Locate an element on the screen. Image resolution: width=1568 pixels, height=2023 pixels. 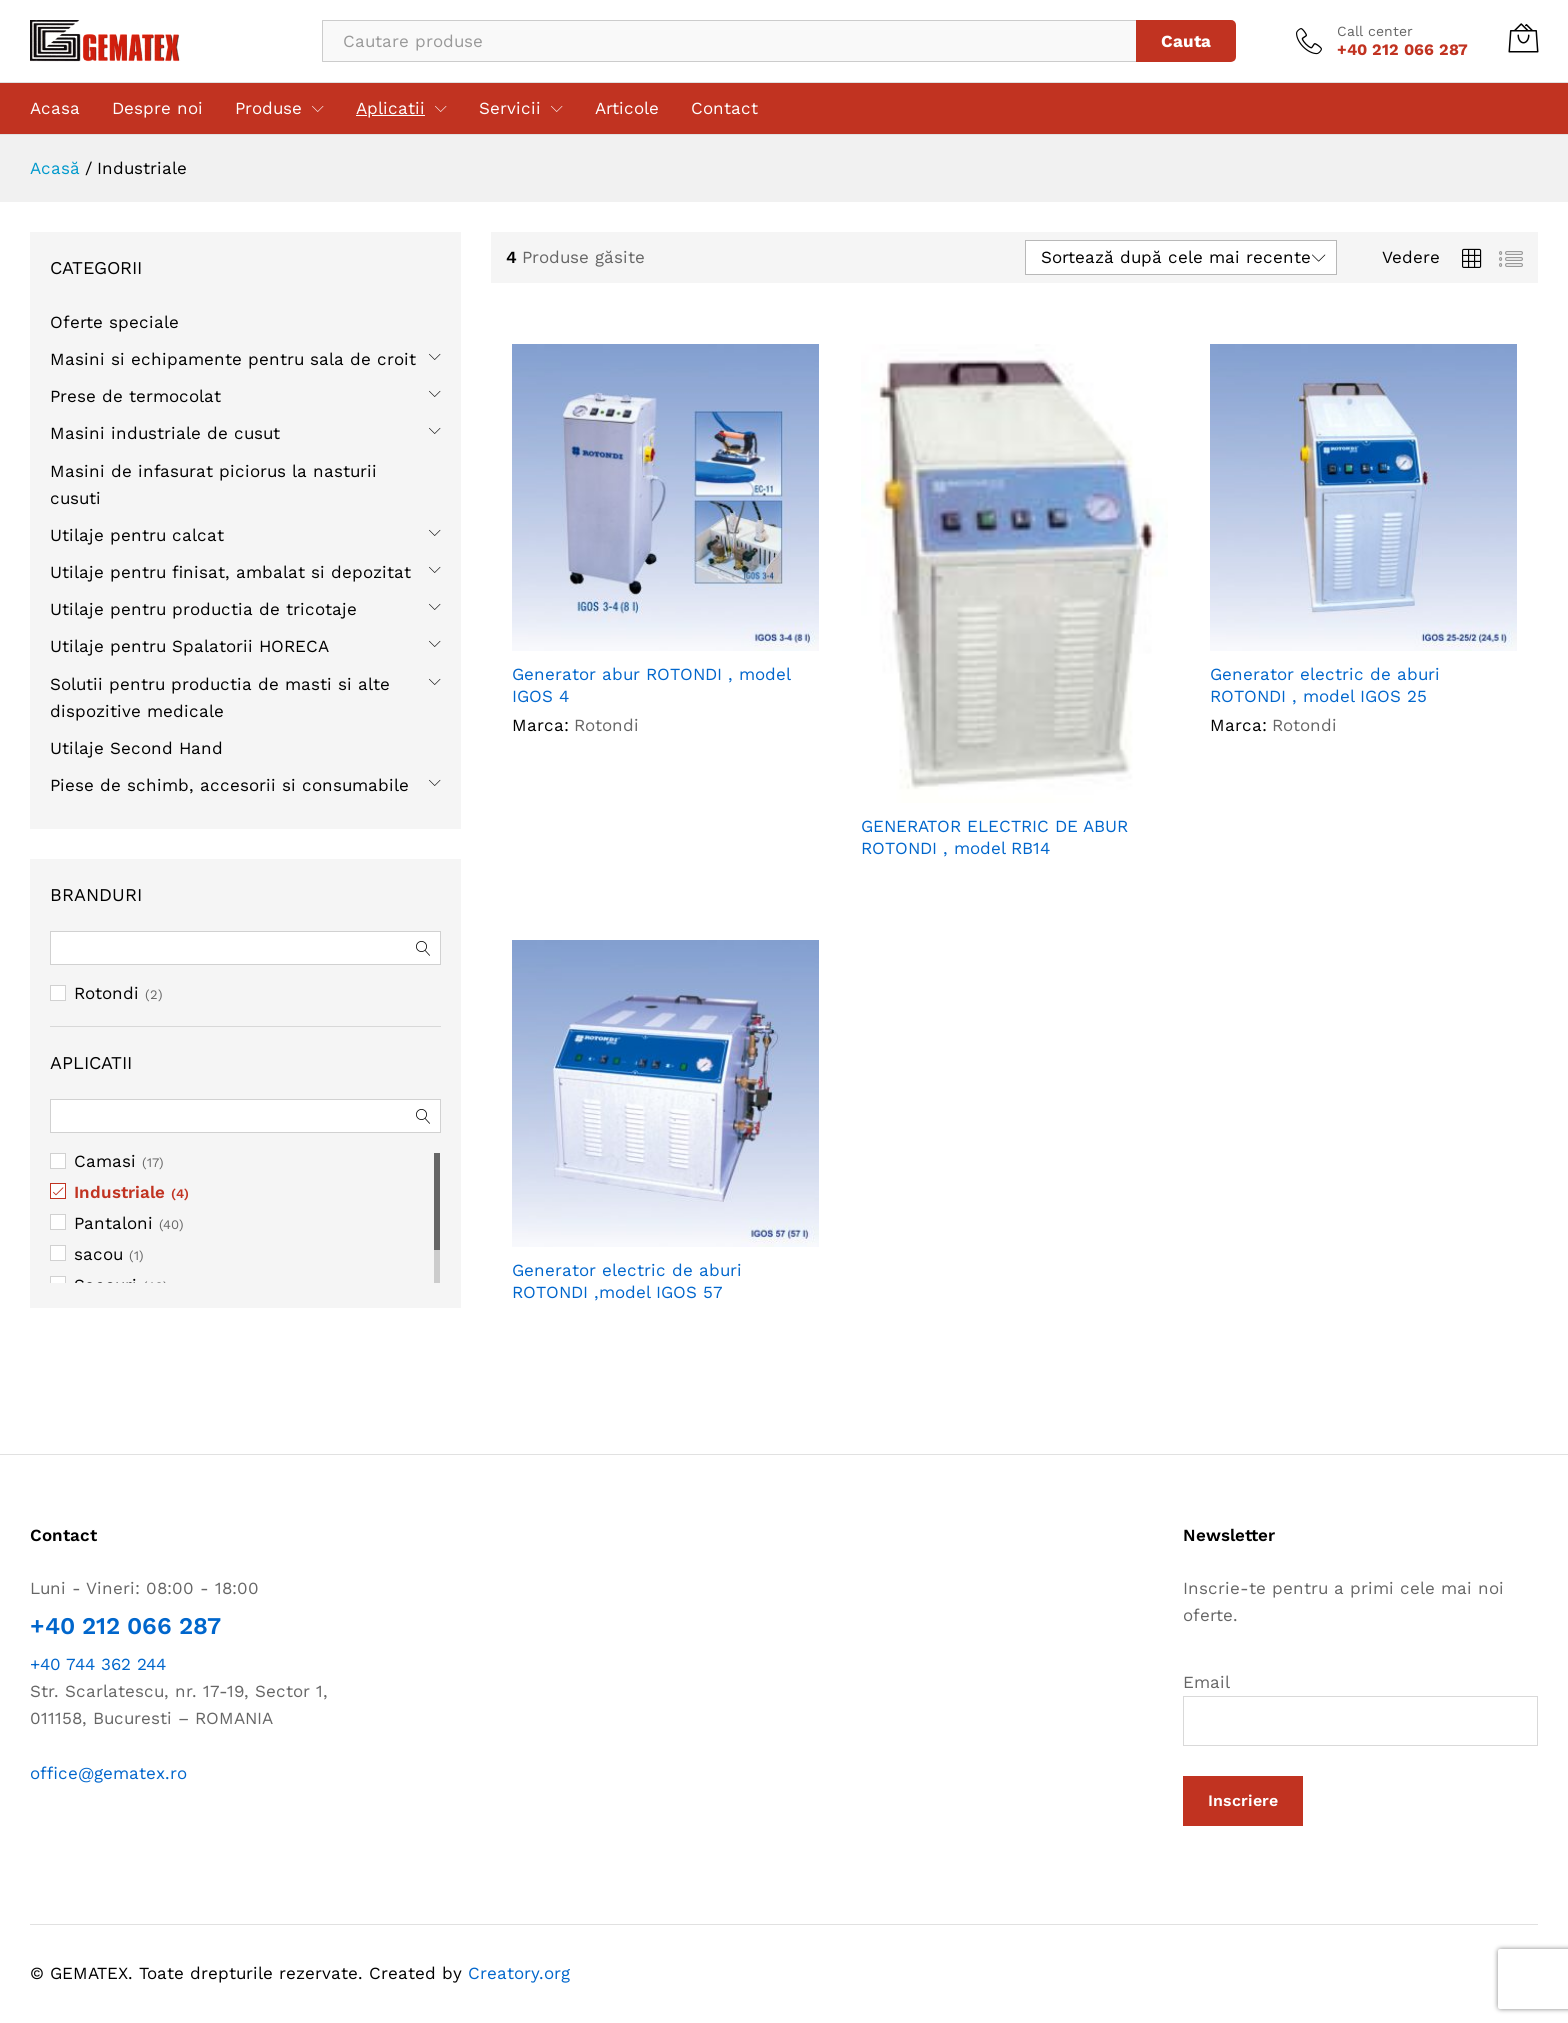
Cauta is located at coordinates (1186, 41).